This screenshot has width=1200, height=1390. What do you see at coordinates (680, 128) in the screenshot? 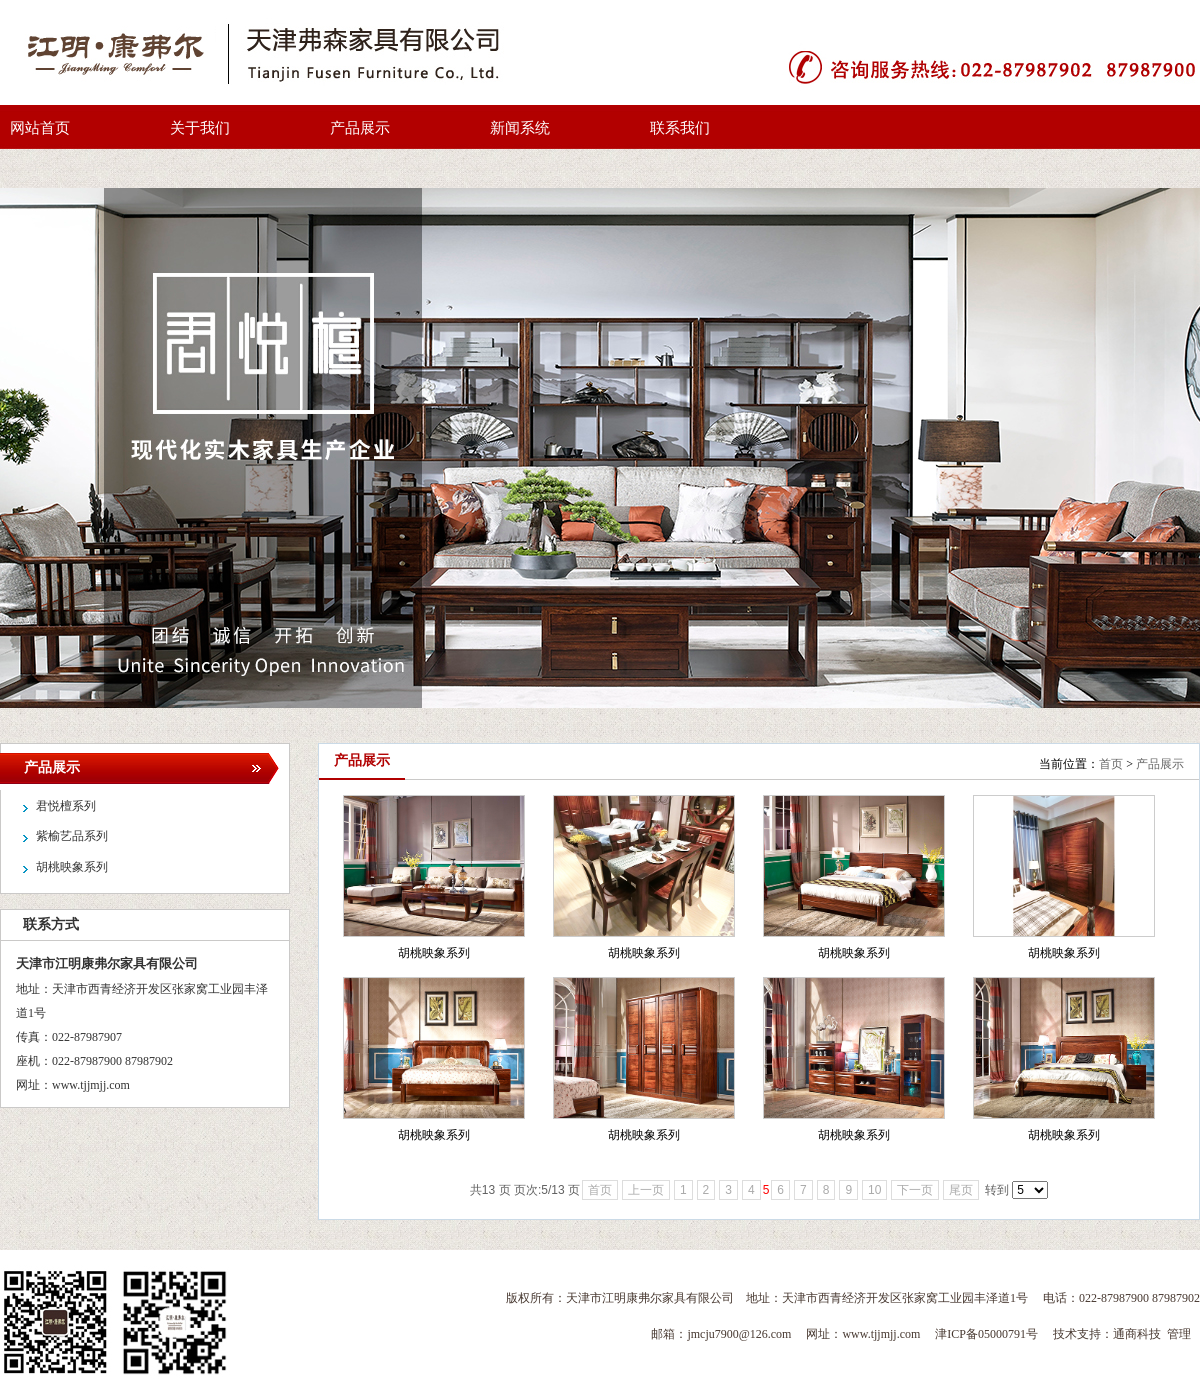
I see `联系我们` at bounding box center [680, 128].